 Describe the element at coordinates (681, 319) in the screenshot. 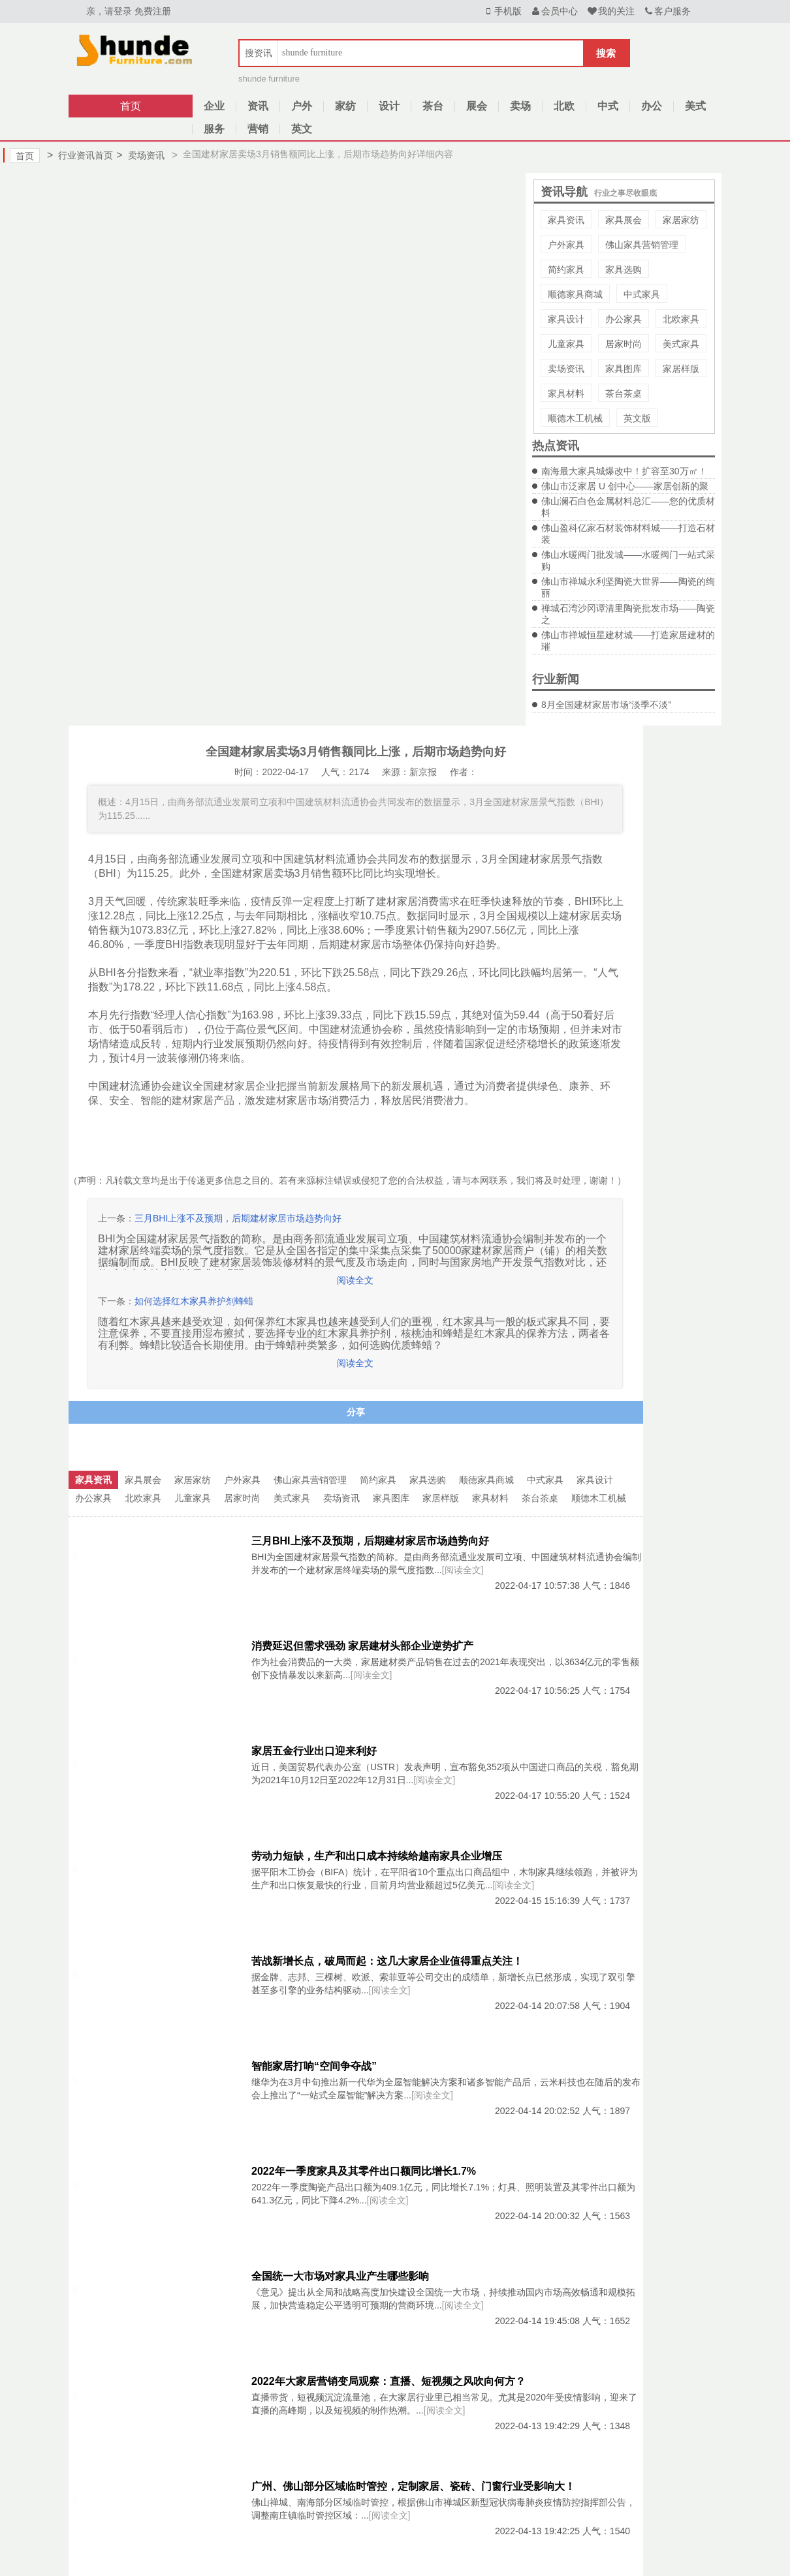

I see `北欧家具` at that location.